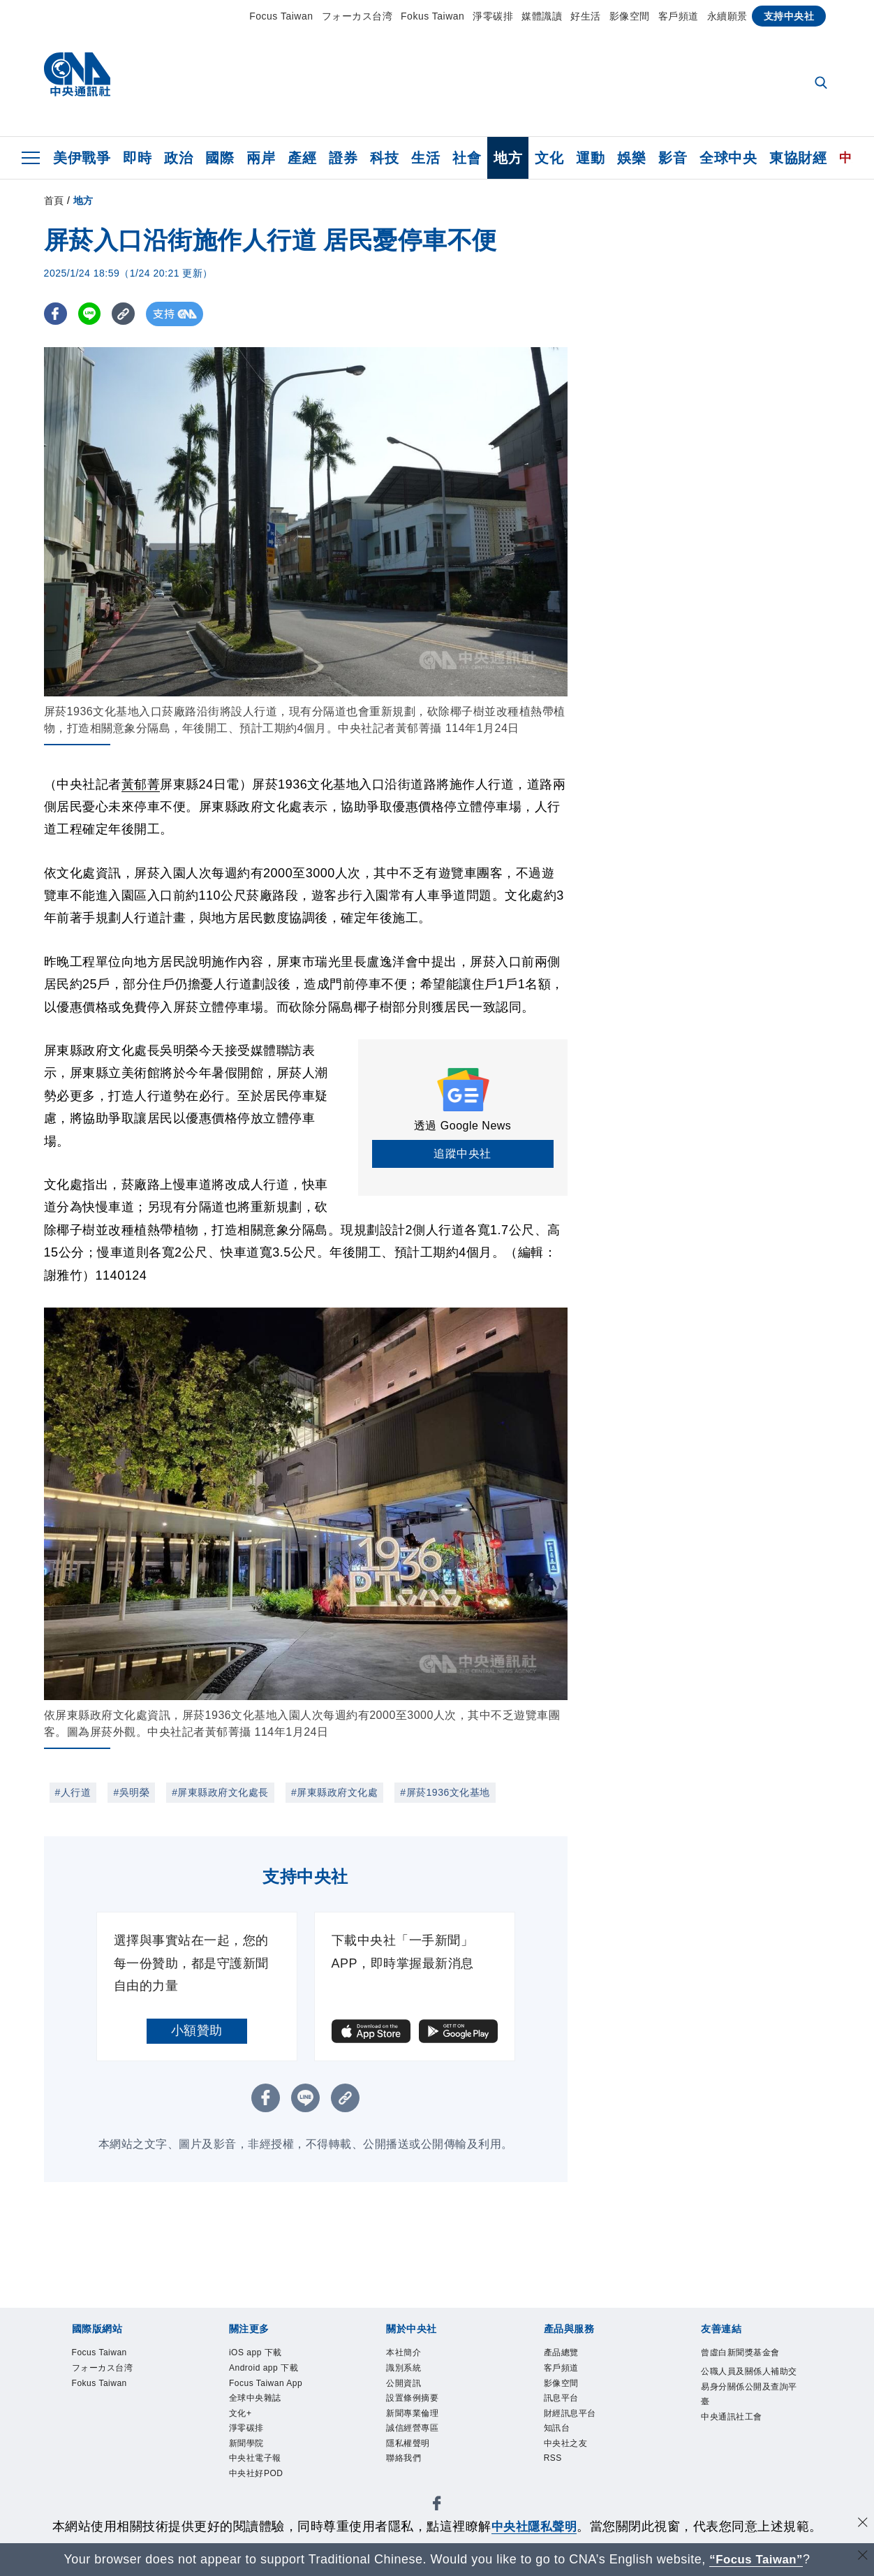 The image size is (874, 2576). What do you see at coordinates (242, 2419) in the screenshot?
I see `文化+` at bounding box center [242, 2419].